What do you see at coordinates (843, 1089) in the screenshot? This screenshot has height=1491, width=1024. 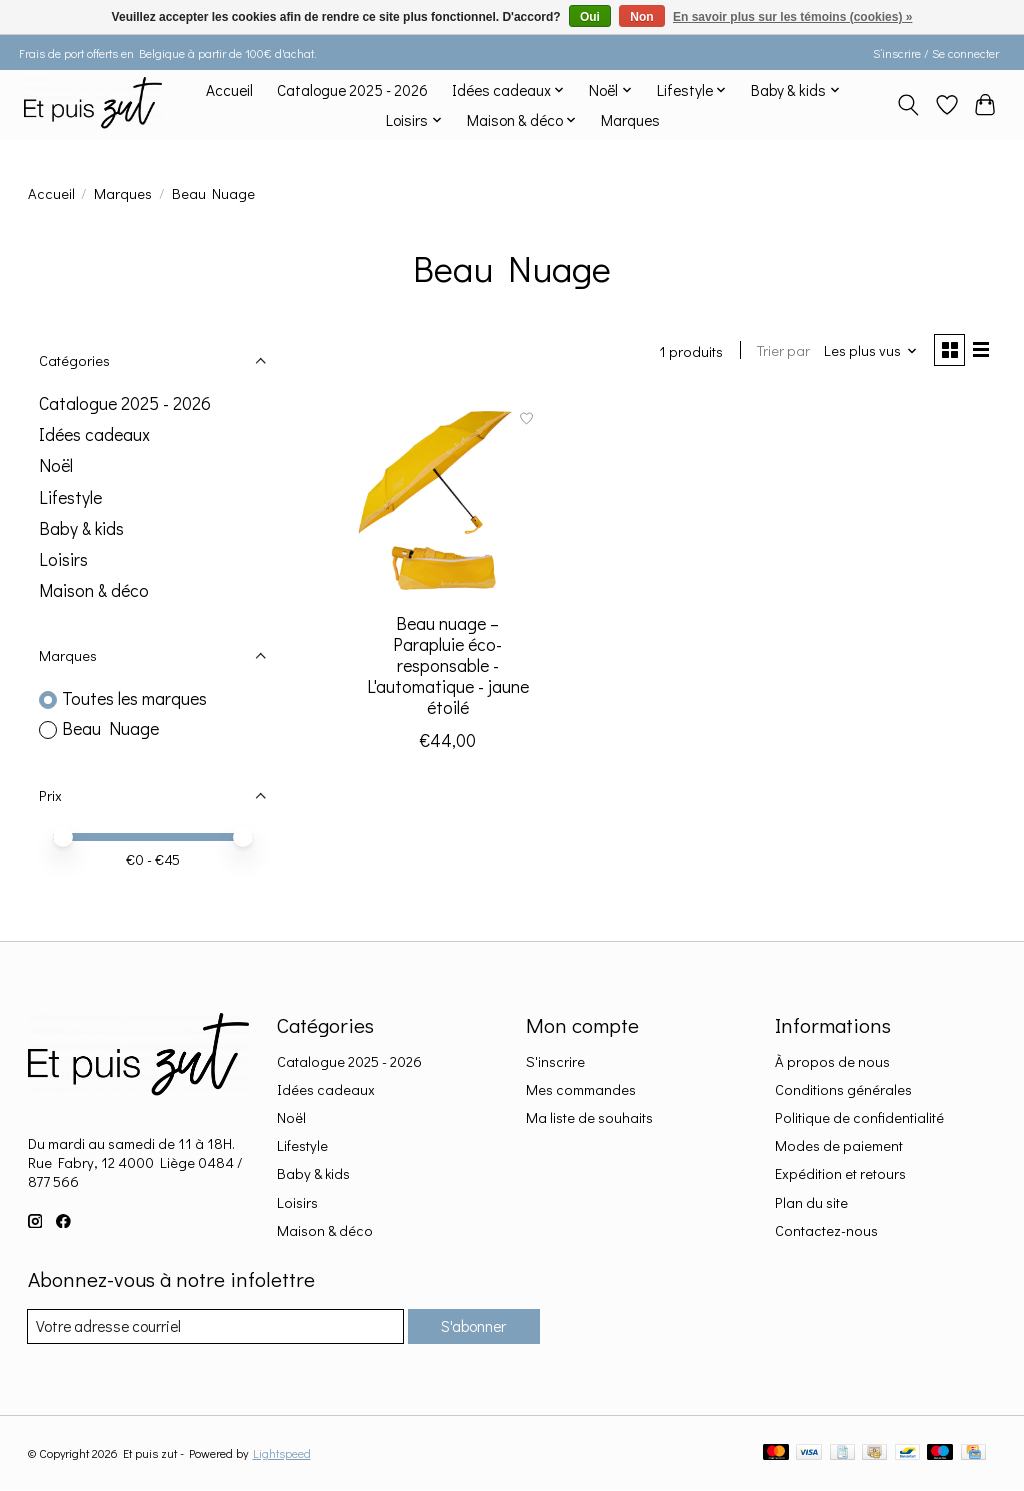 I see `Conditions générales` at bounding box center [843, 1089].